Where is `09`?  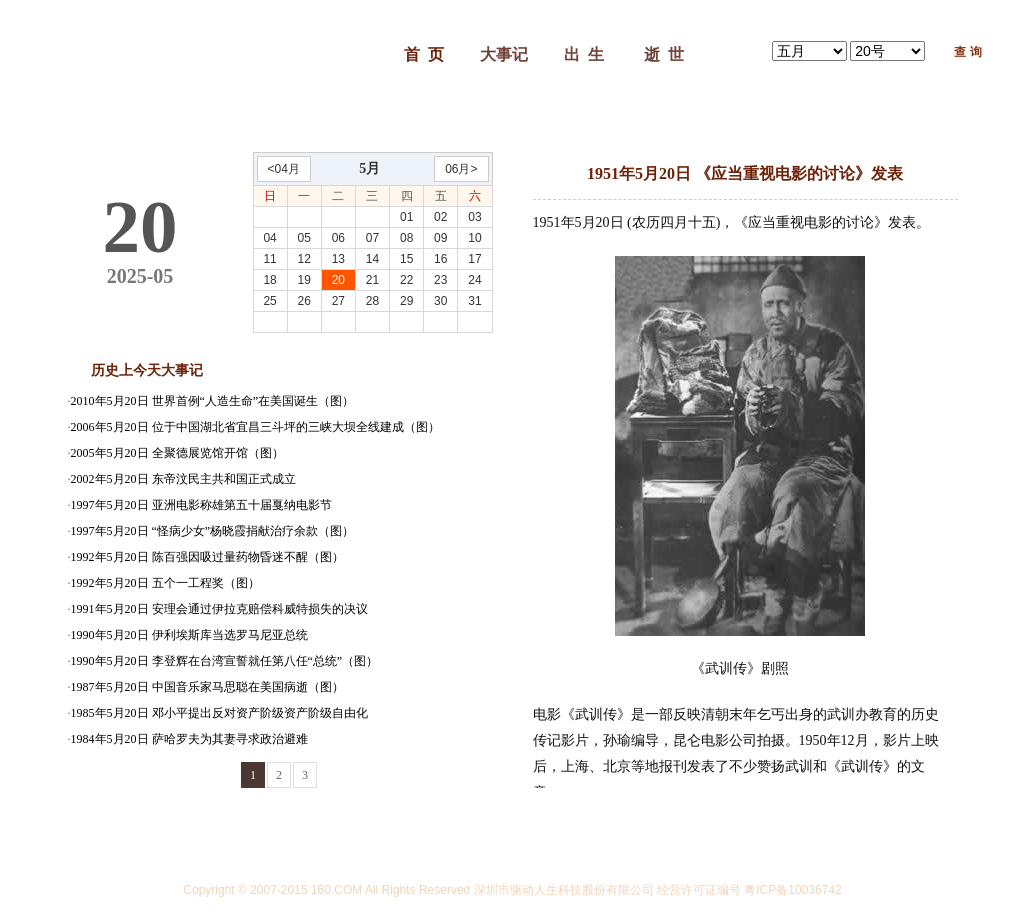 09 is located at coordinates (440, 238).